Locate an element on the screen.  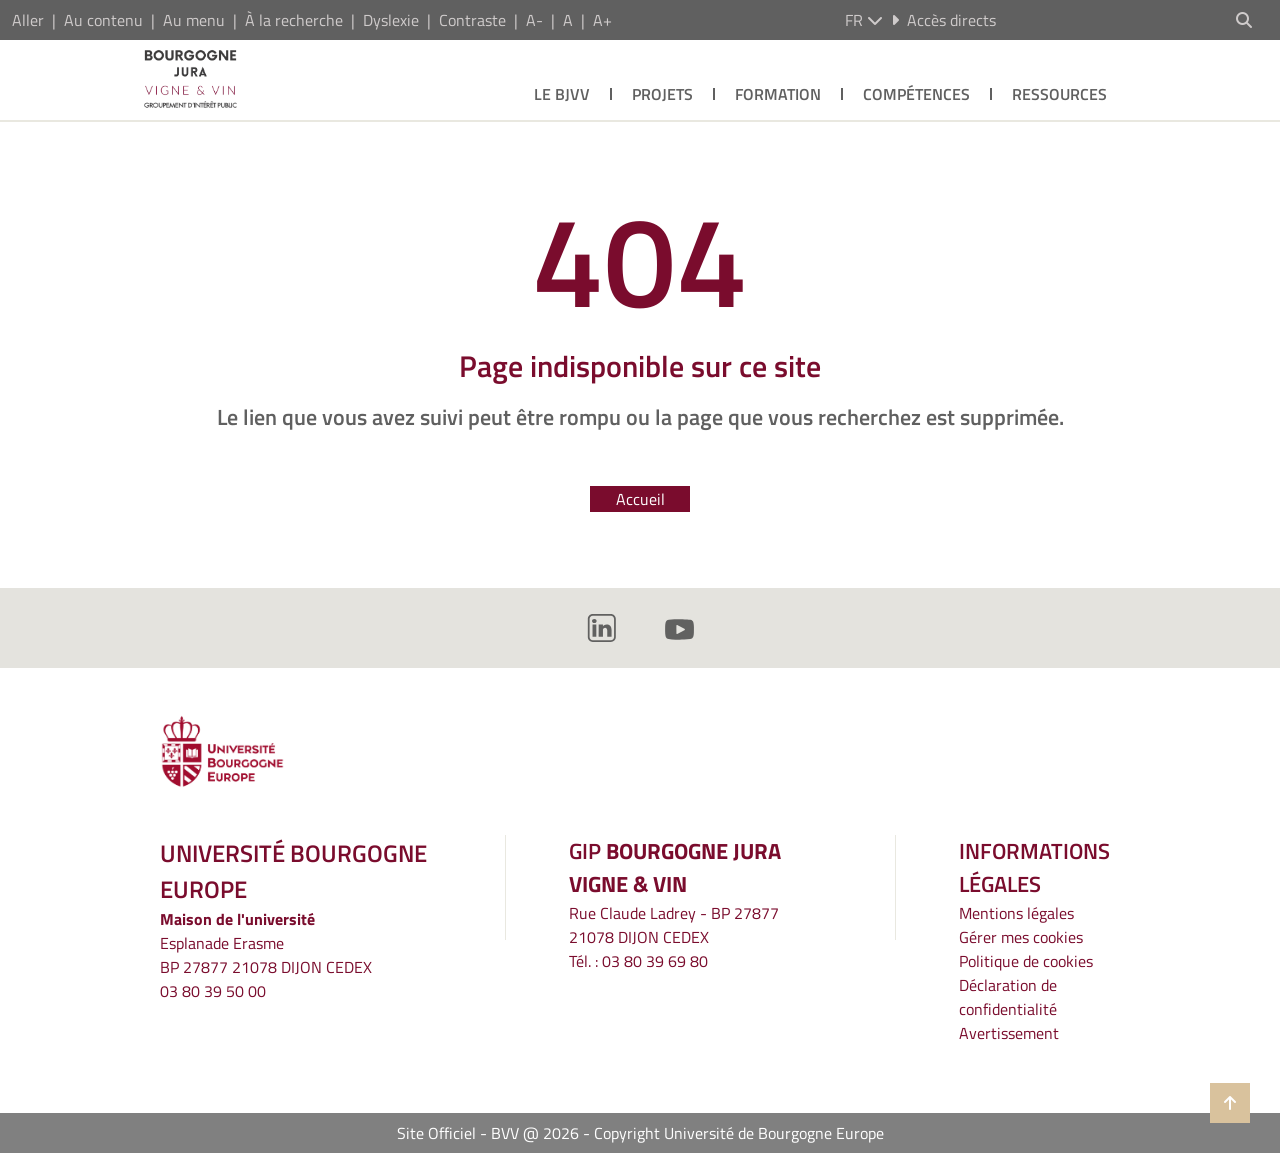
Formation is located at coordinates (778, 94).